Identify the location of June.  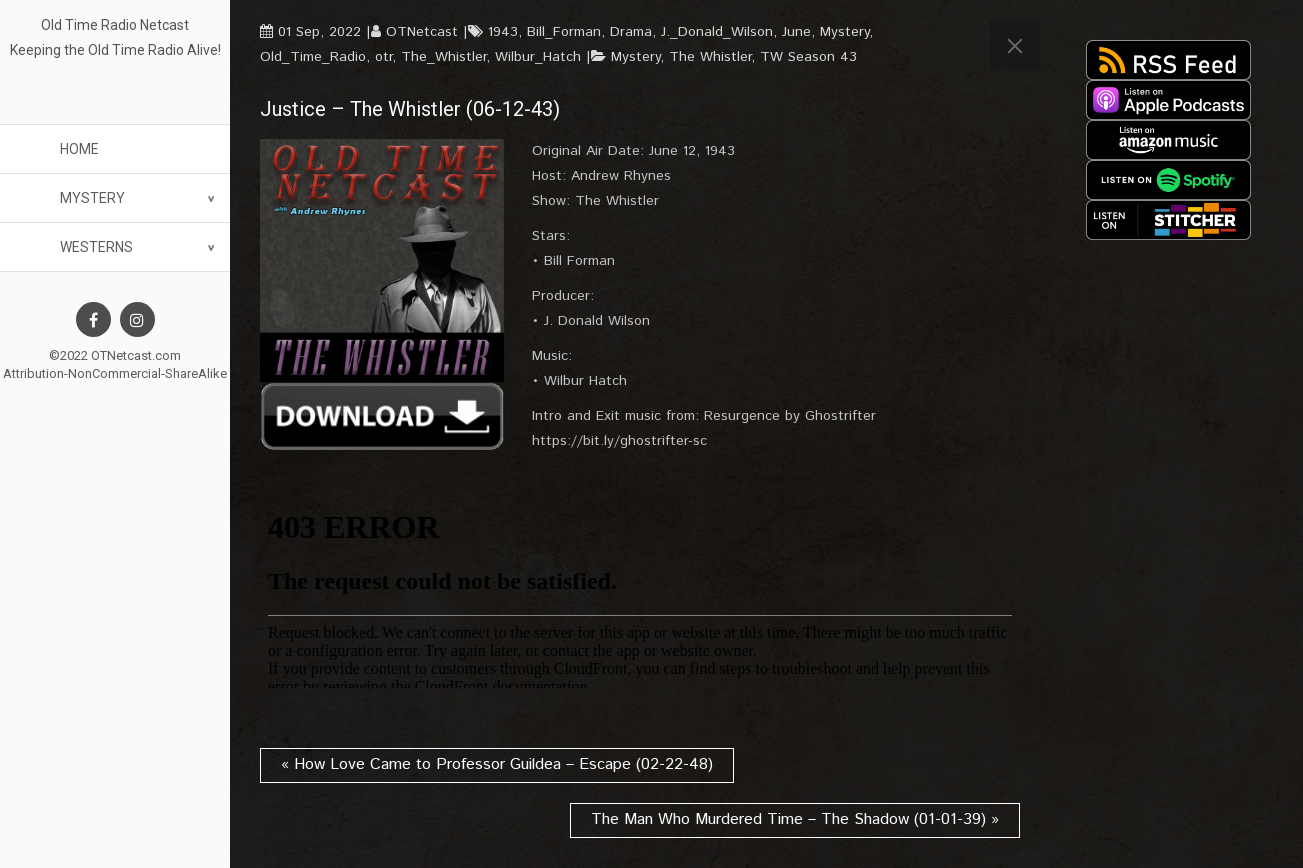
(796, 32).